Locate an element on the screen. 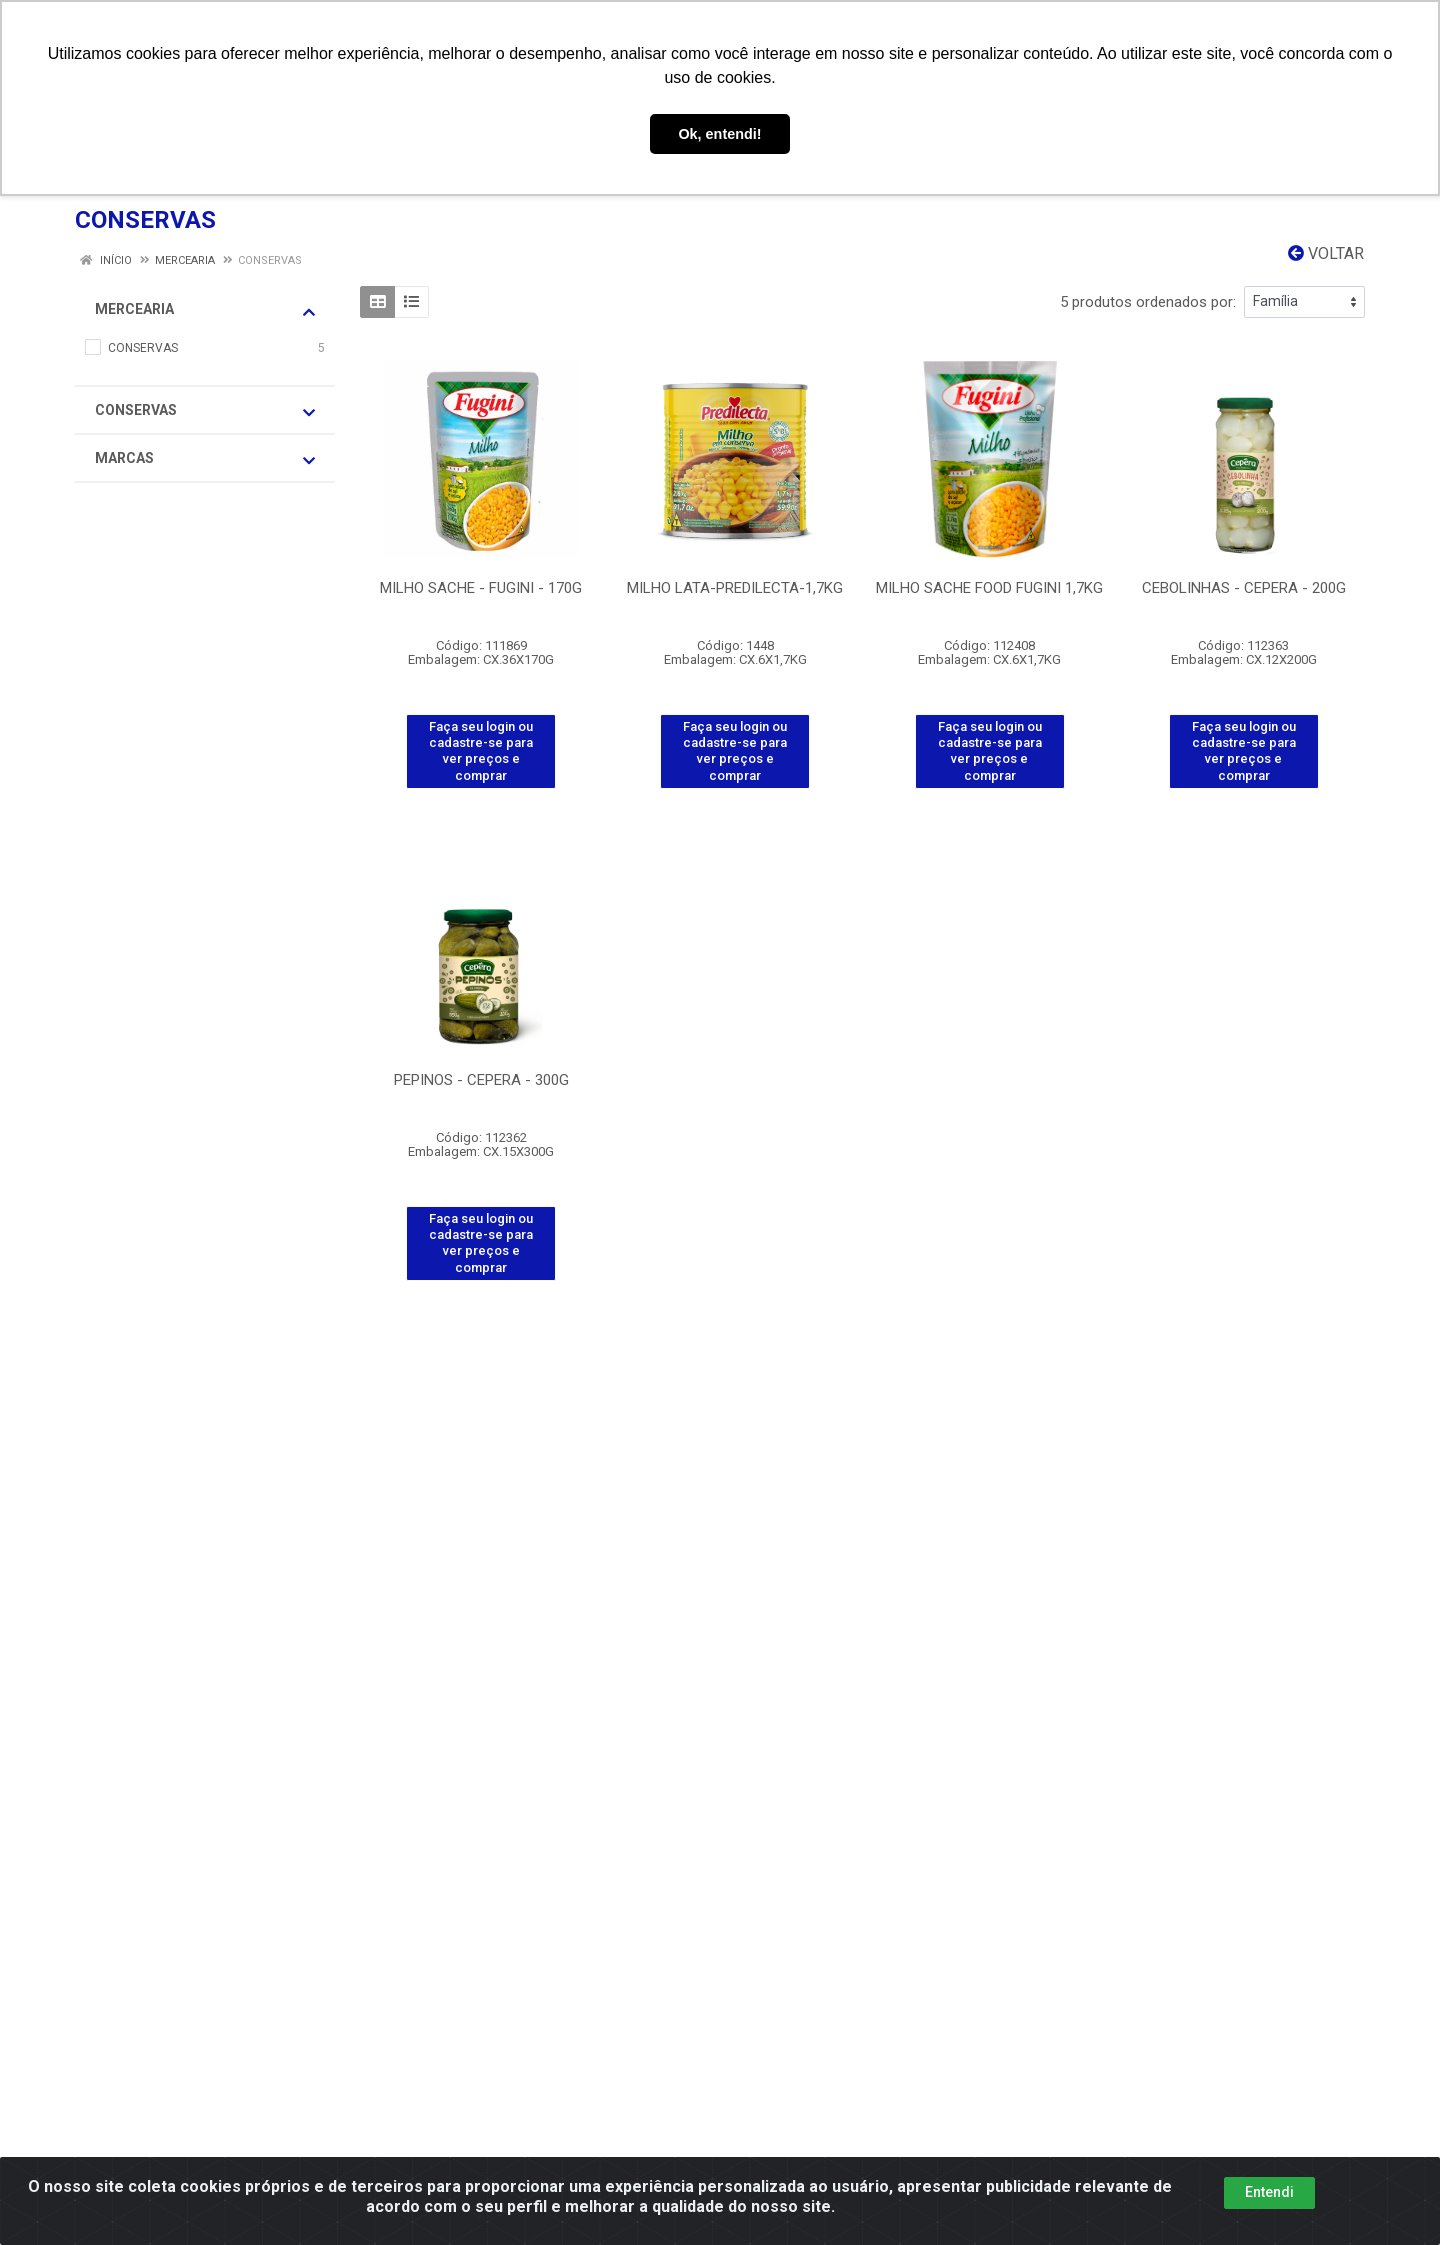 This screenshot has height=2245, width=1440. MERCEARIA is located at coordinates (205, 310).